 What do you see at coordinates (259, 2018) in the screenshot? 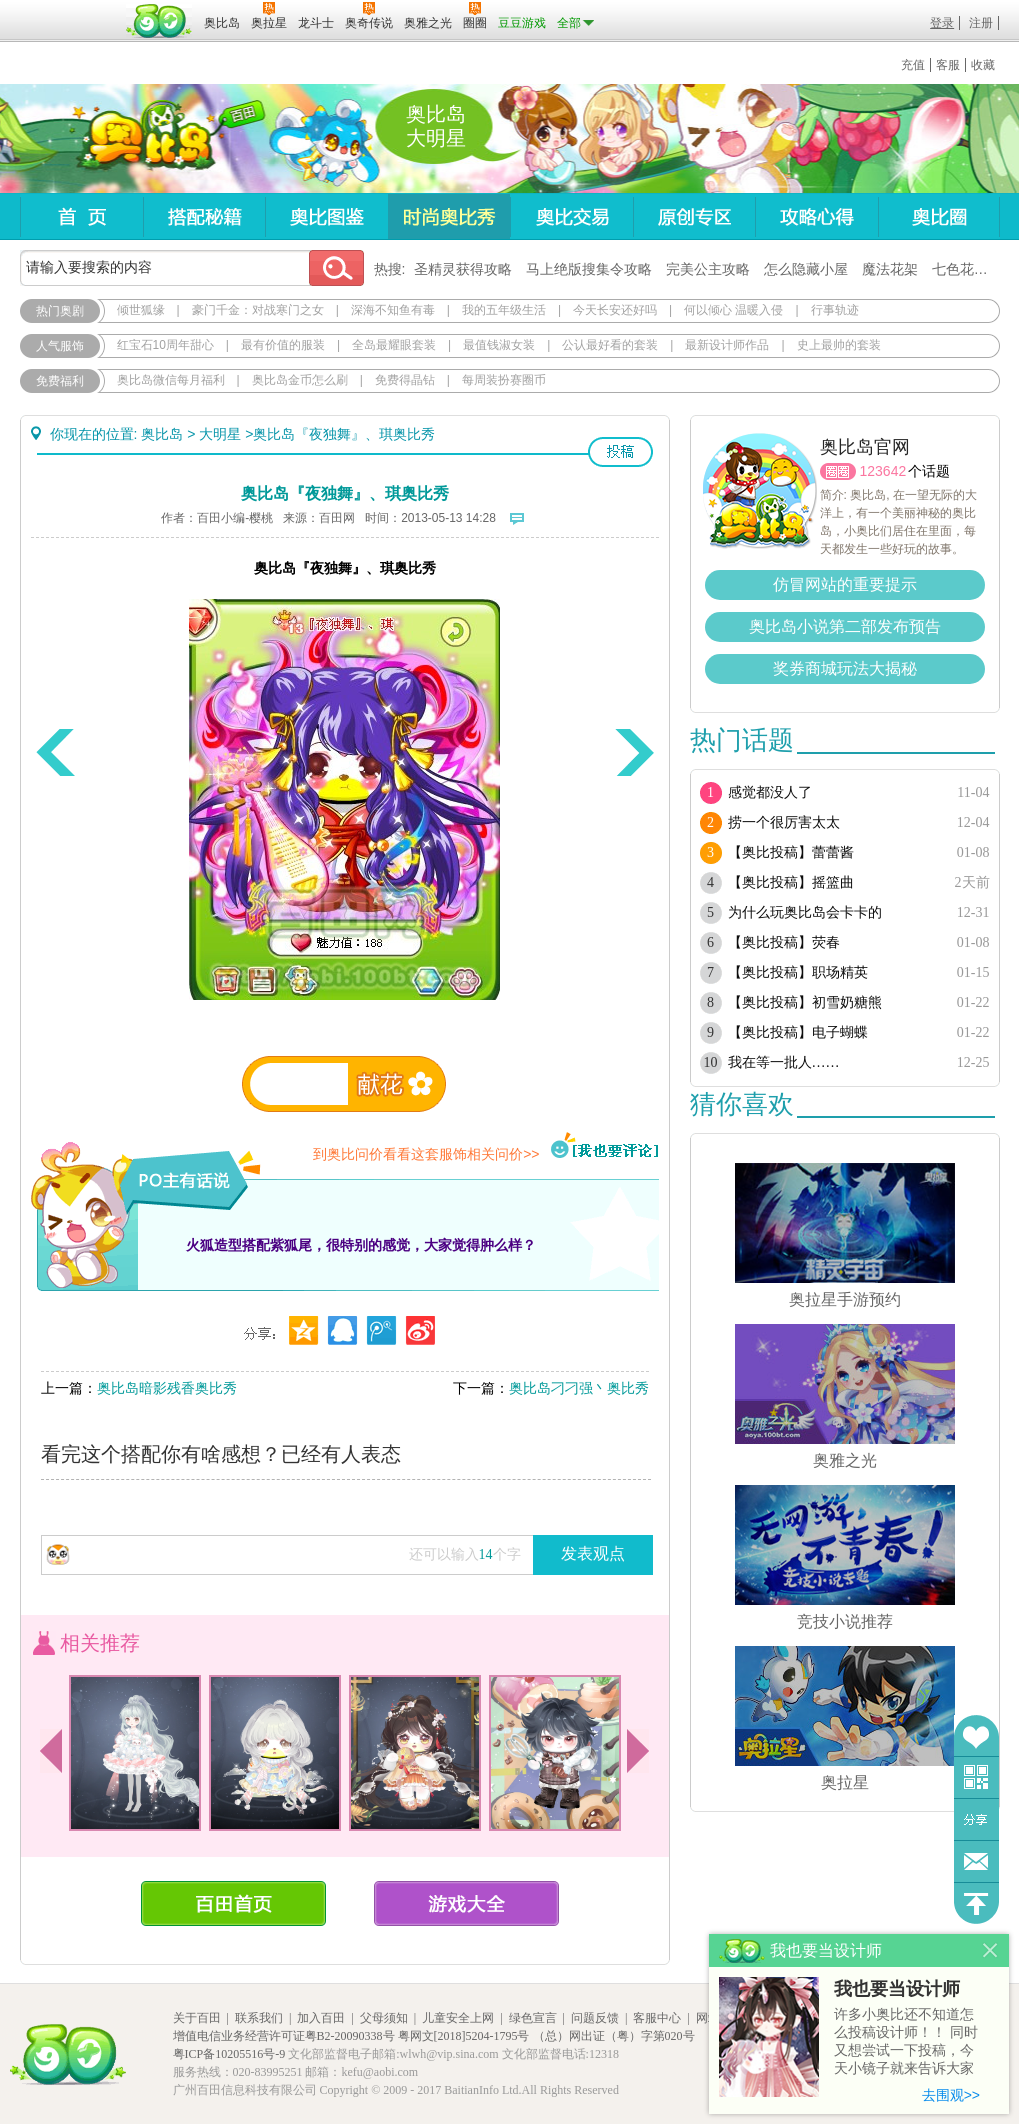
I see `联系我们` at bounding box center [259, 2018].